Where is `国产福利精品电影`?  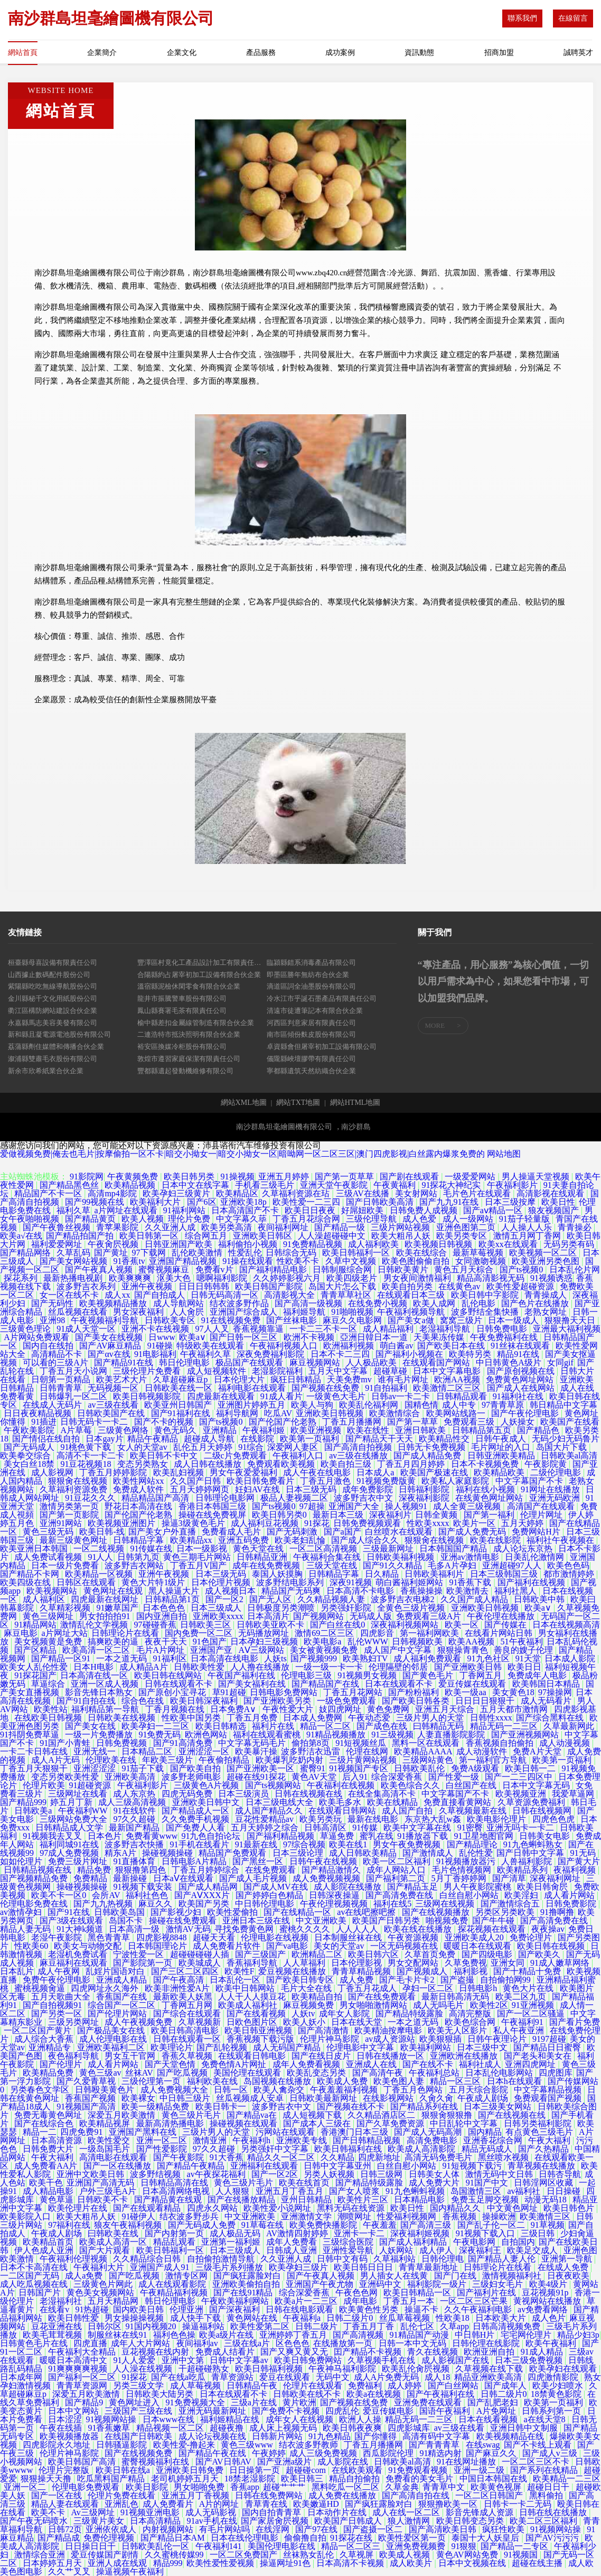
国产福利精品电影 is located at coordinates (274, 1269).